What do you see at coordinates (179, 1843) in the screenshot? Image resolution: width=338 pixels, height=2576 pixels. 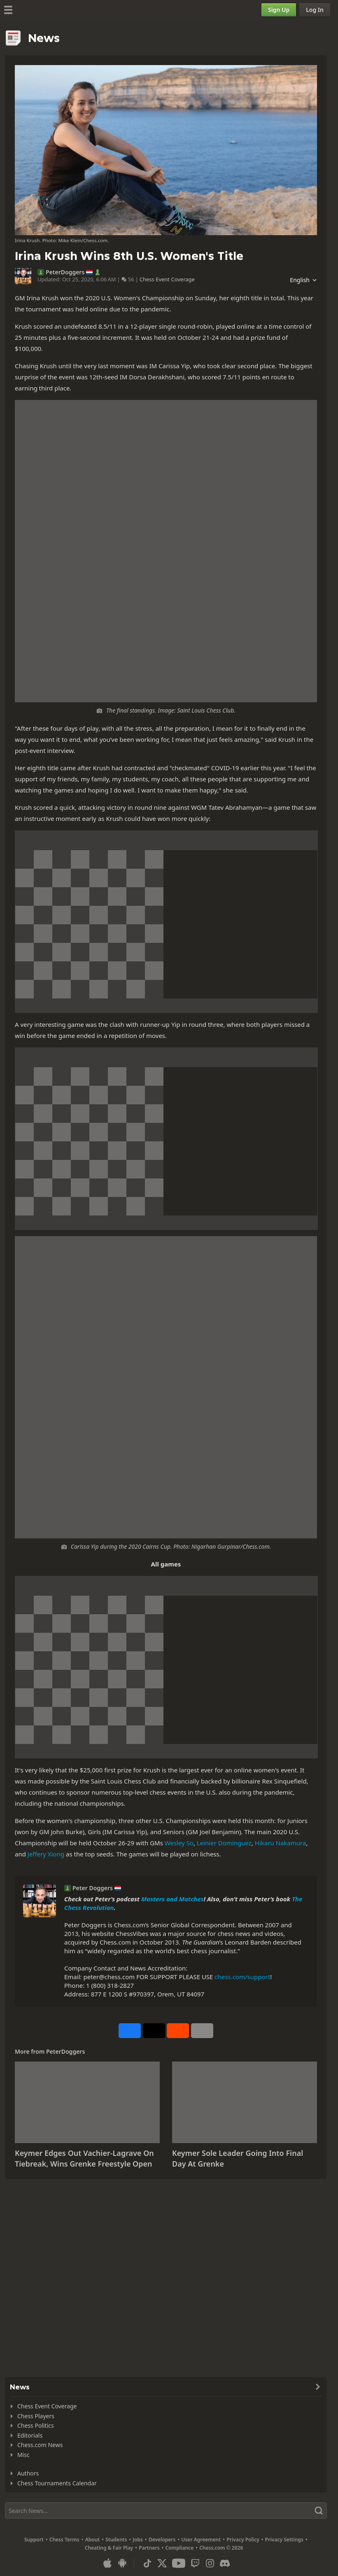 I see `Wesley So` at bounding box center [179, 1843].